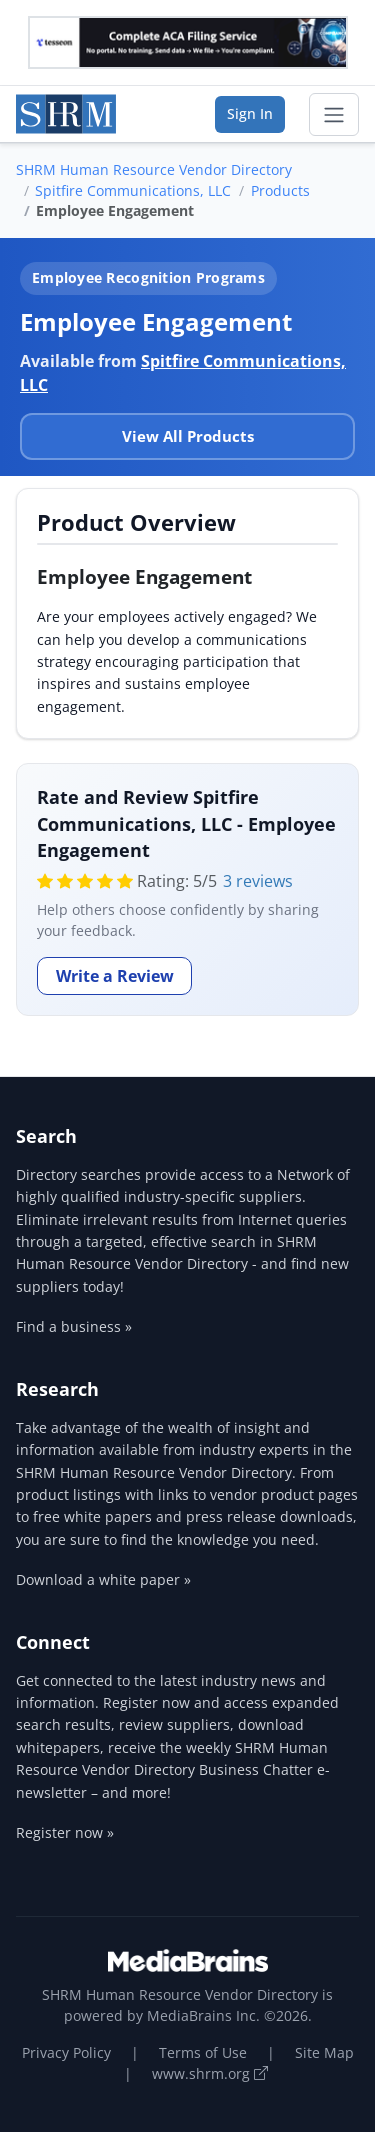 The width and height of the screenshot is (375, 2132). What do you see at coordinates (203, 2052) in the screenshot?
I see `Terms of Use` at bounding box center [203, 2052].